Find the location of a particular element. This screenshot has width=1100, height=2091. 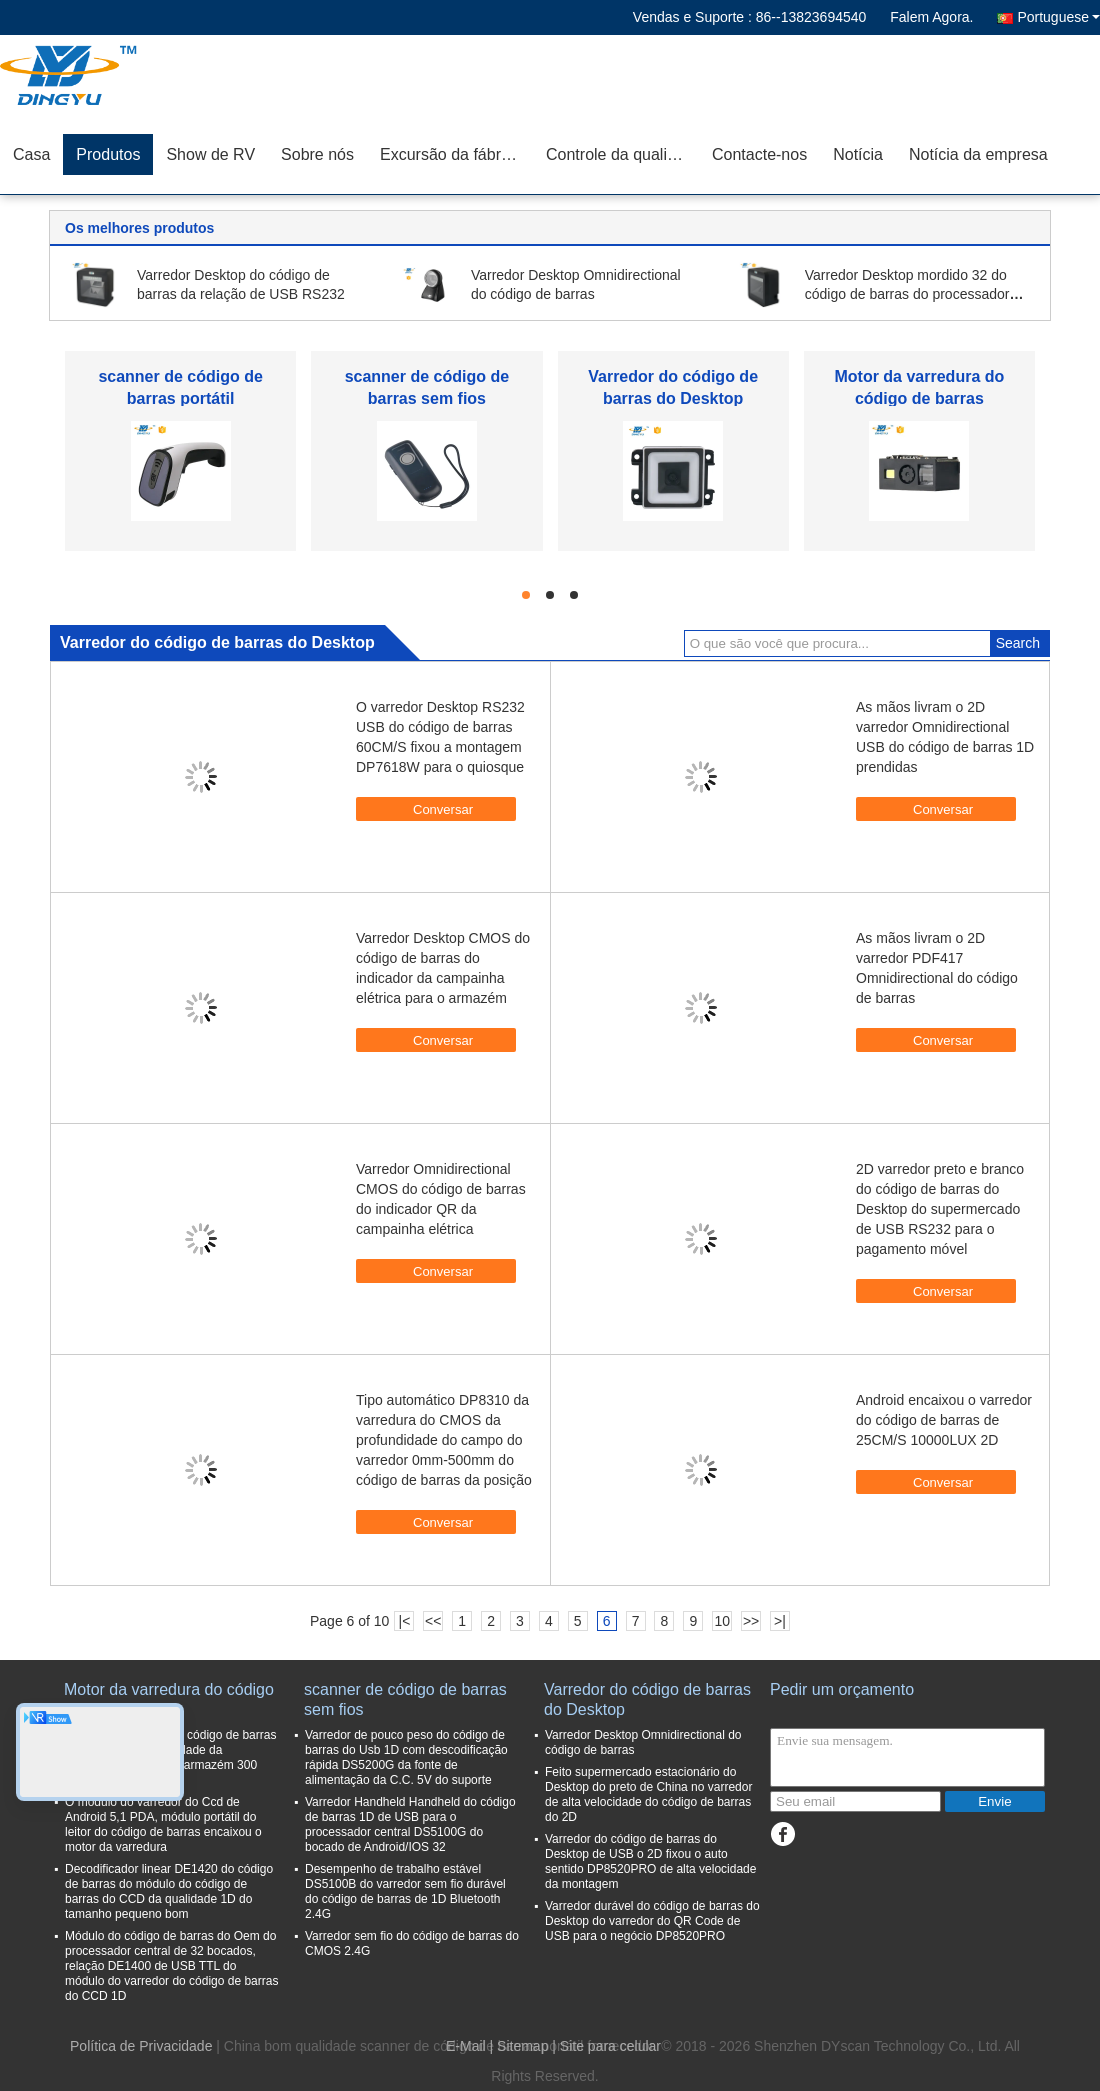

Produtos is located at coordinates (108, 154).